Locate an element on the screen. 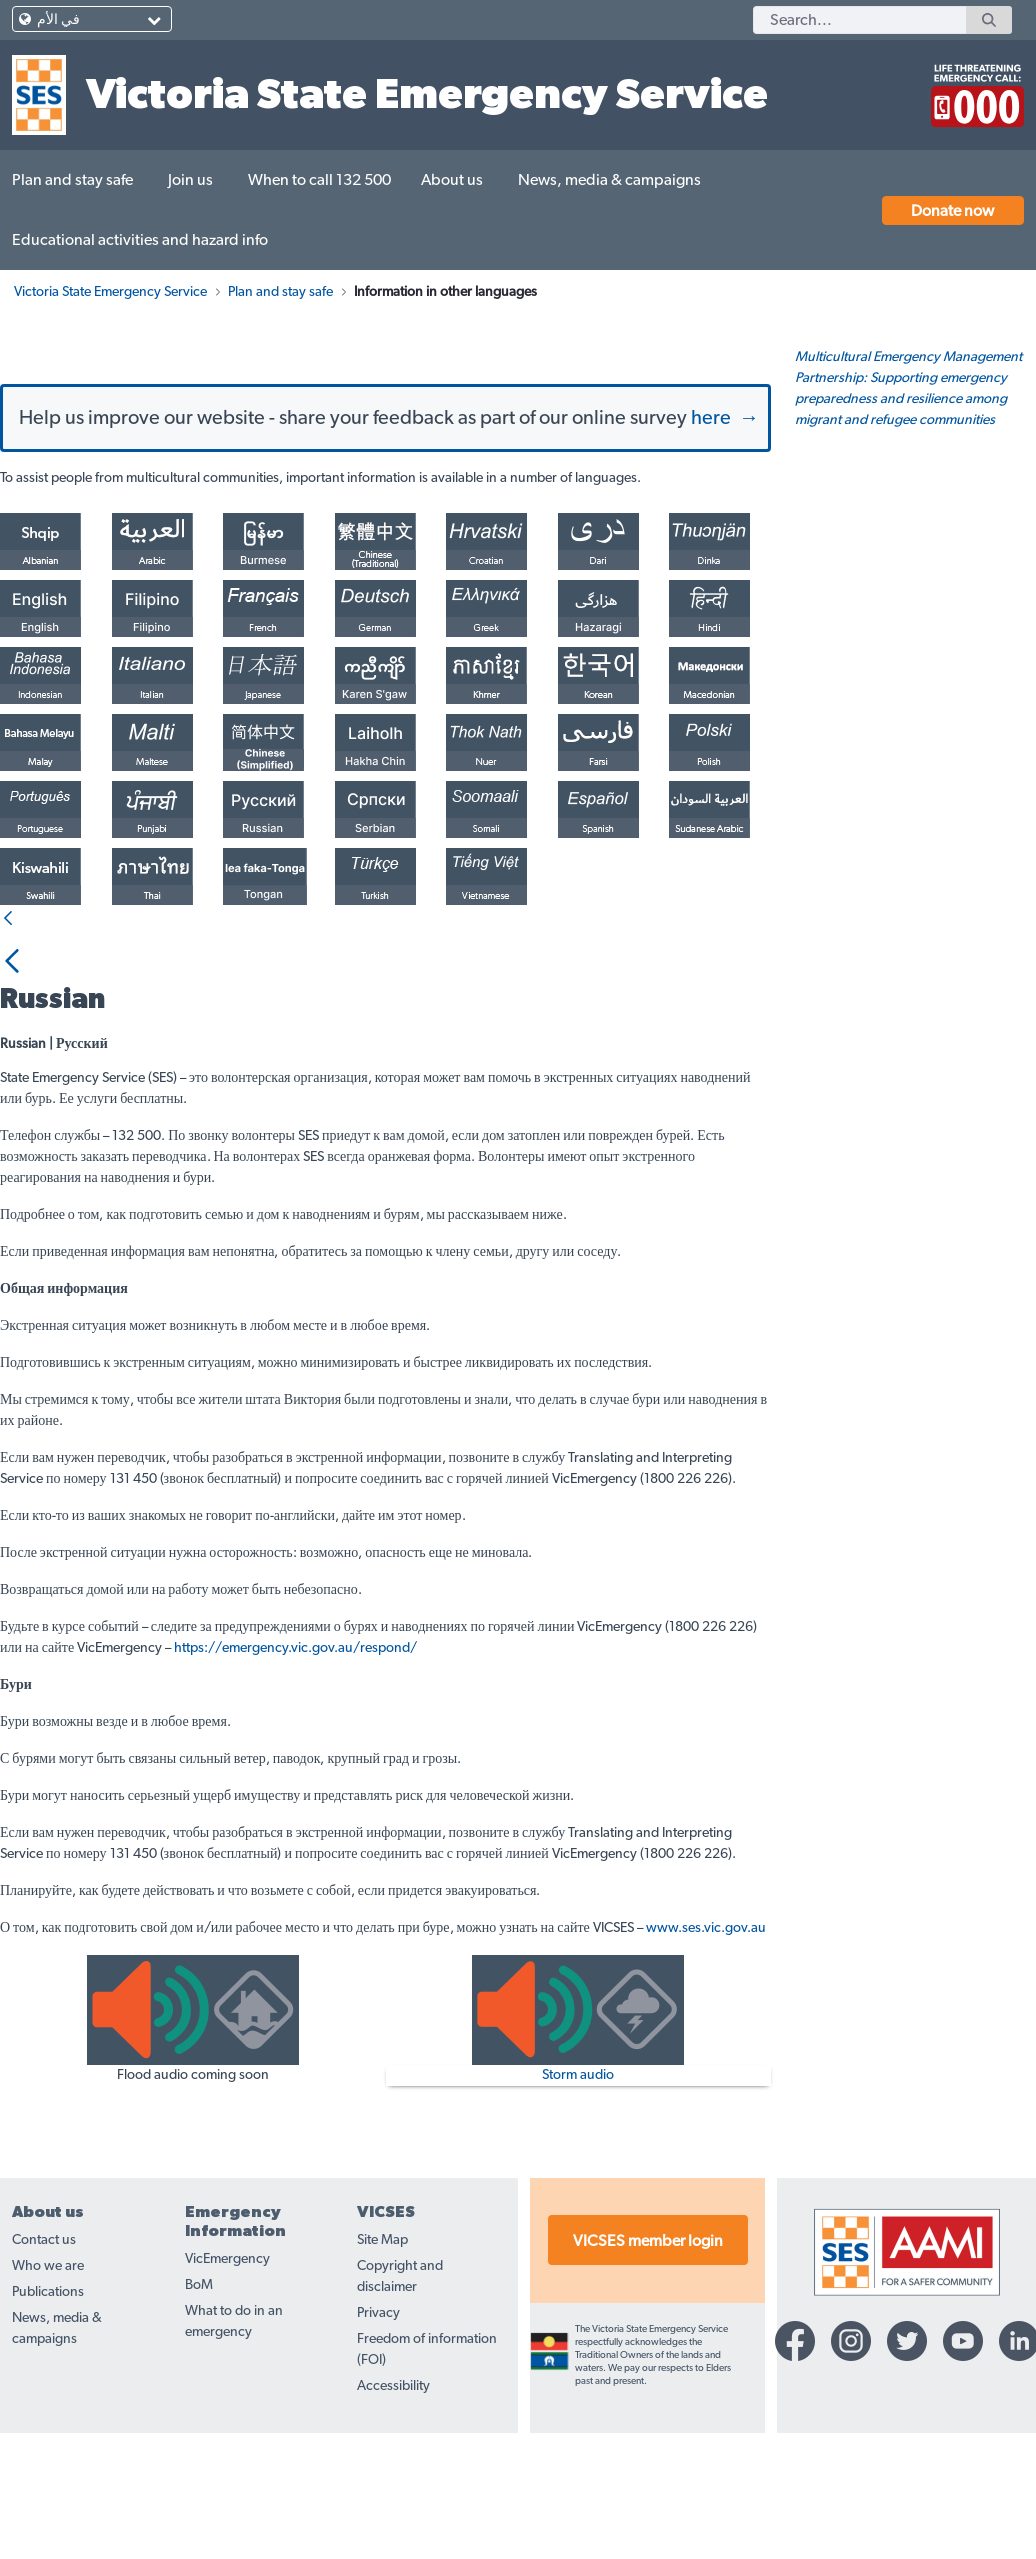 The height and width of the screenshot is (2559, 1036). https://emergency.vic.gov.au/respond/ is located at coordinates (295, 1755).